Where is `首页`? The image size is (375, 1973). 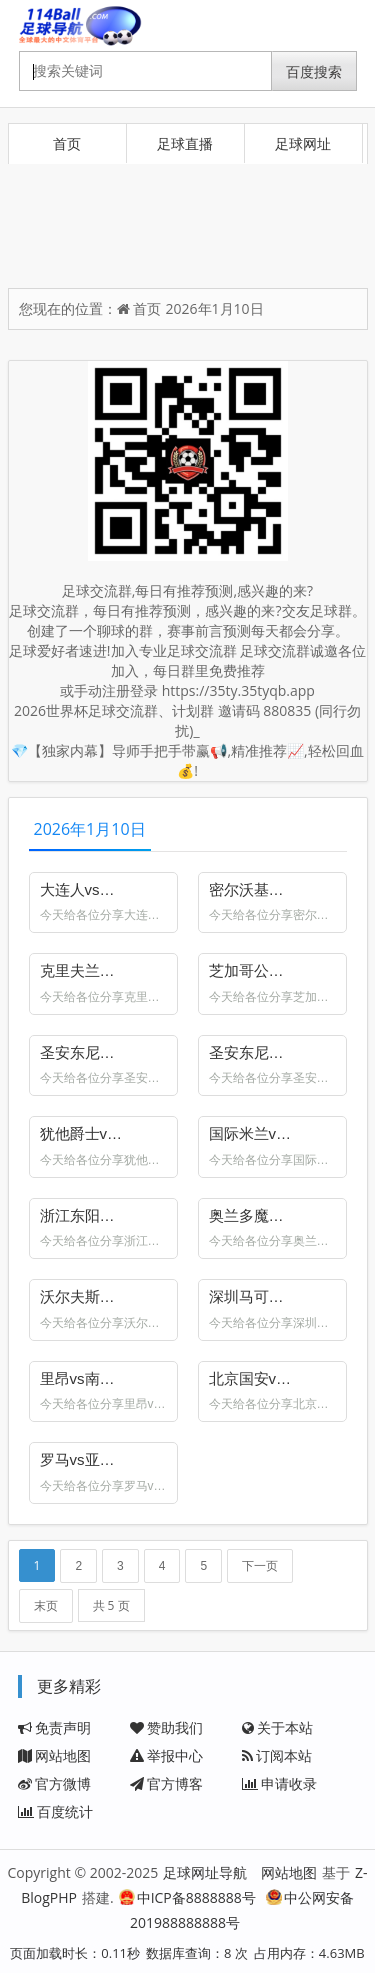 首页 is located at coordinates (67, 143).